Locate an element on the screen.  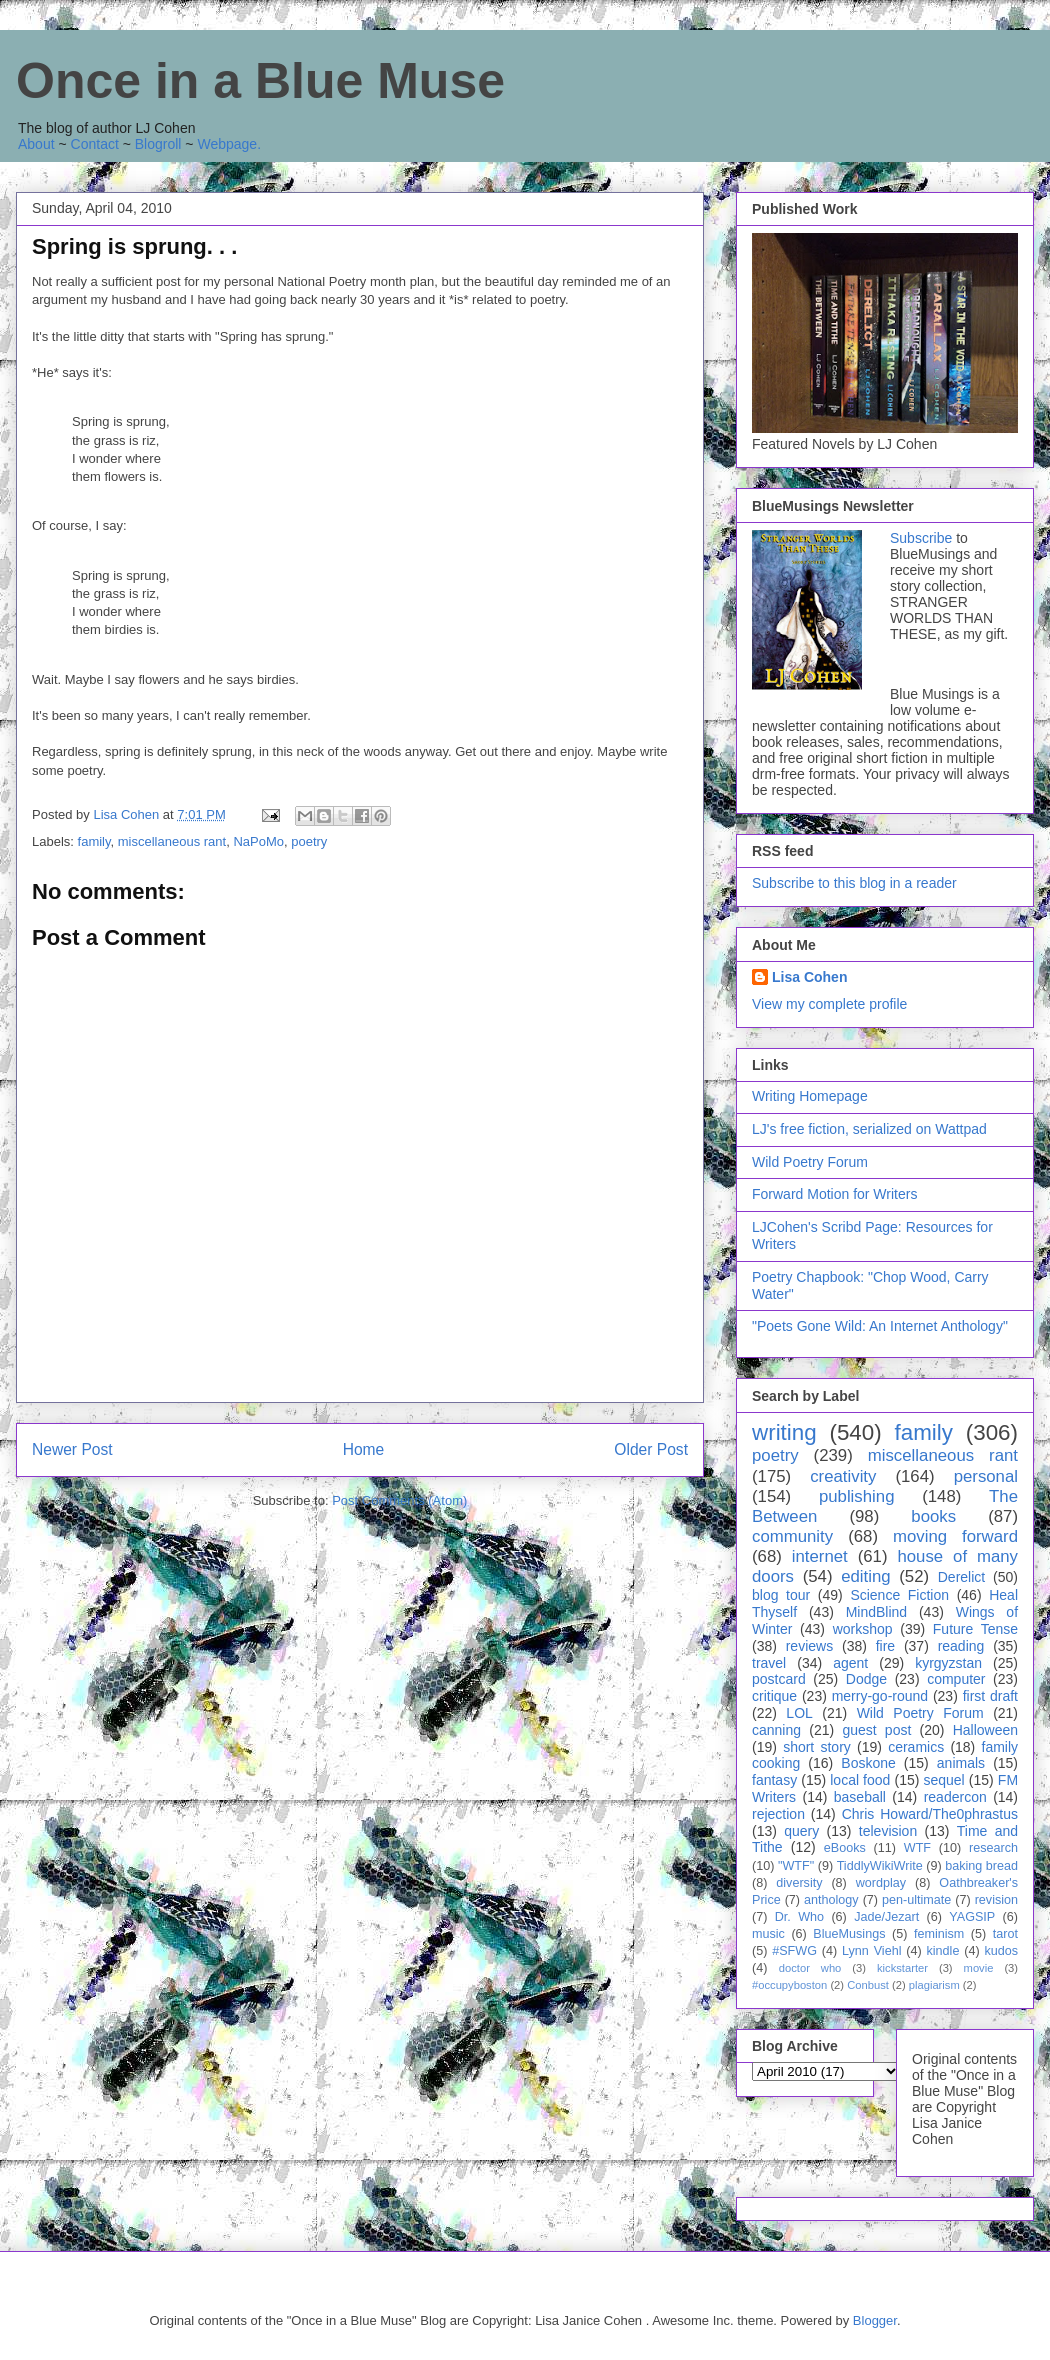
editing is located at coordinates (865, 1576).